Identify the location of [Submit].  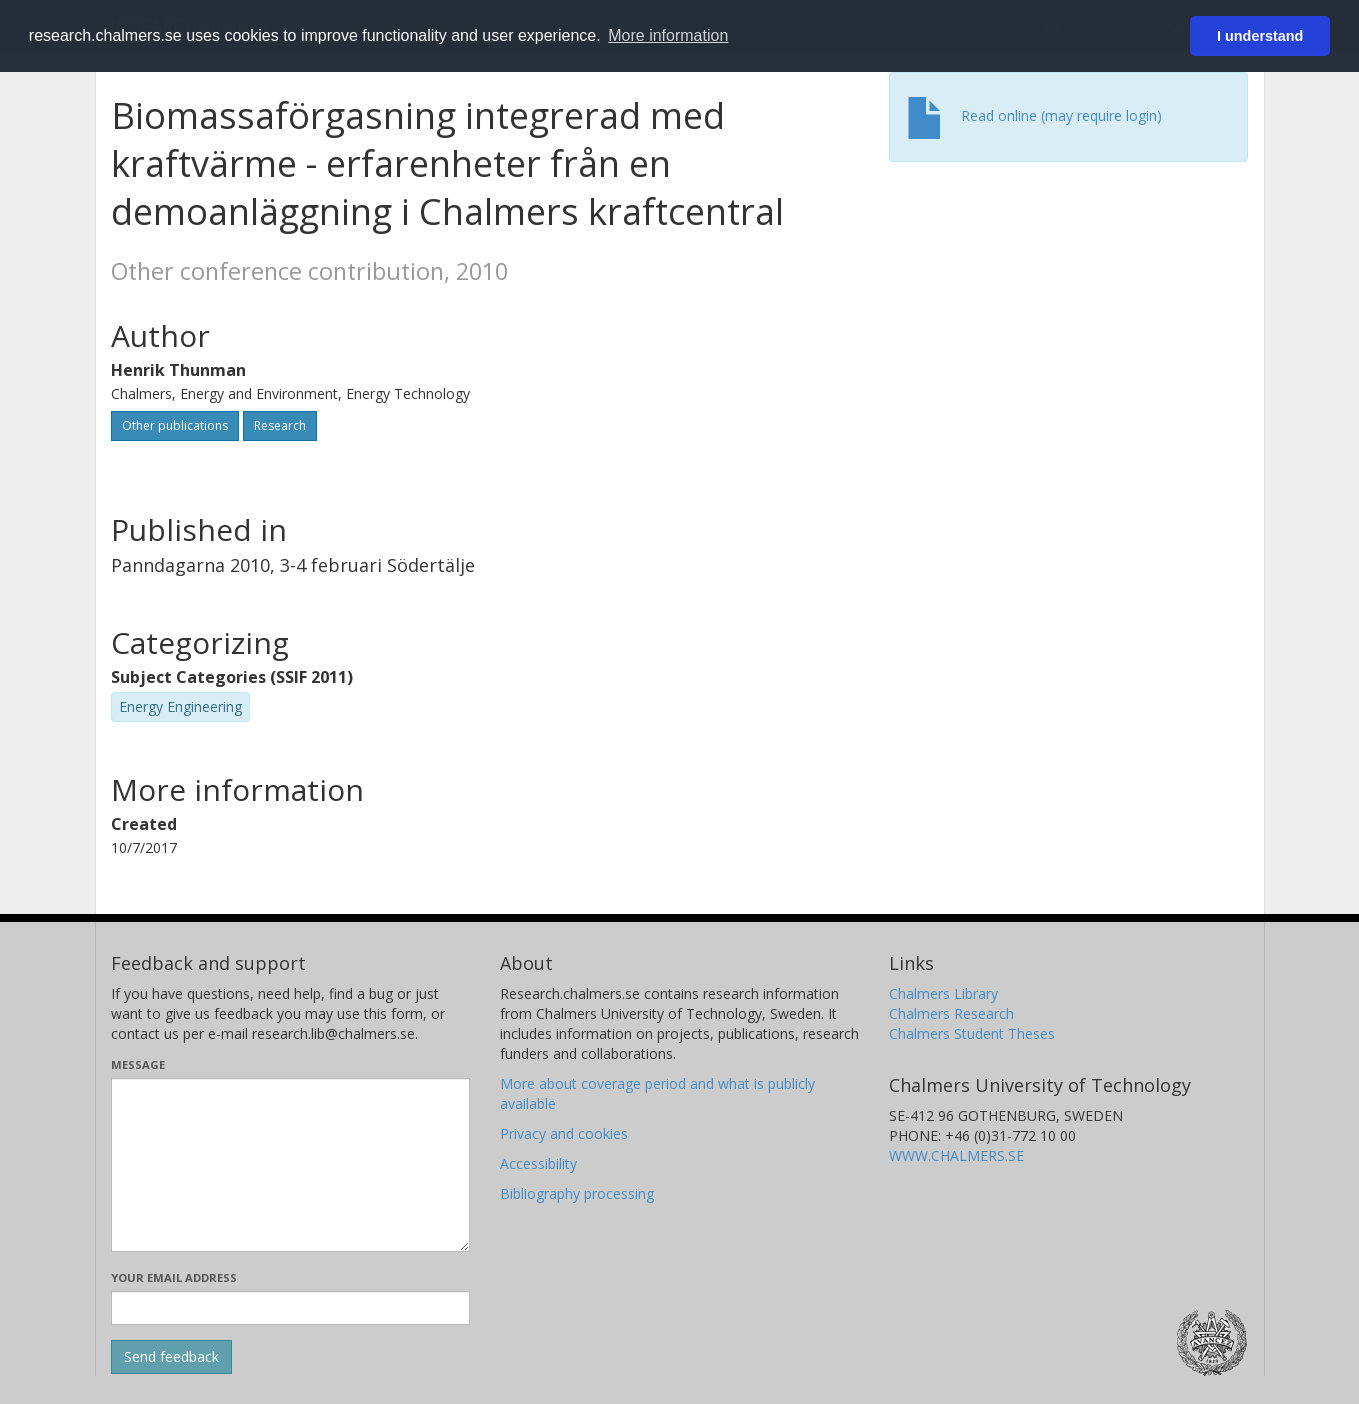
(171, 1357).